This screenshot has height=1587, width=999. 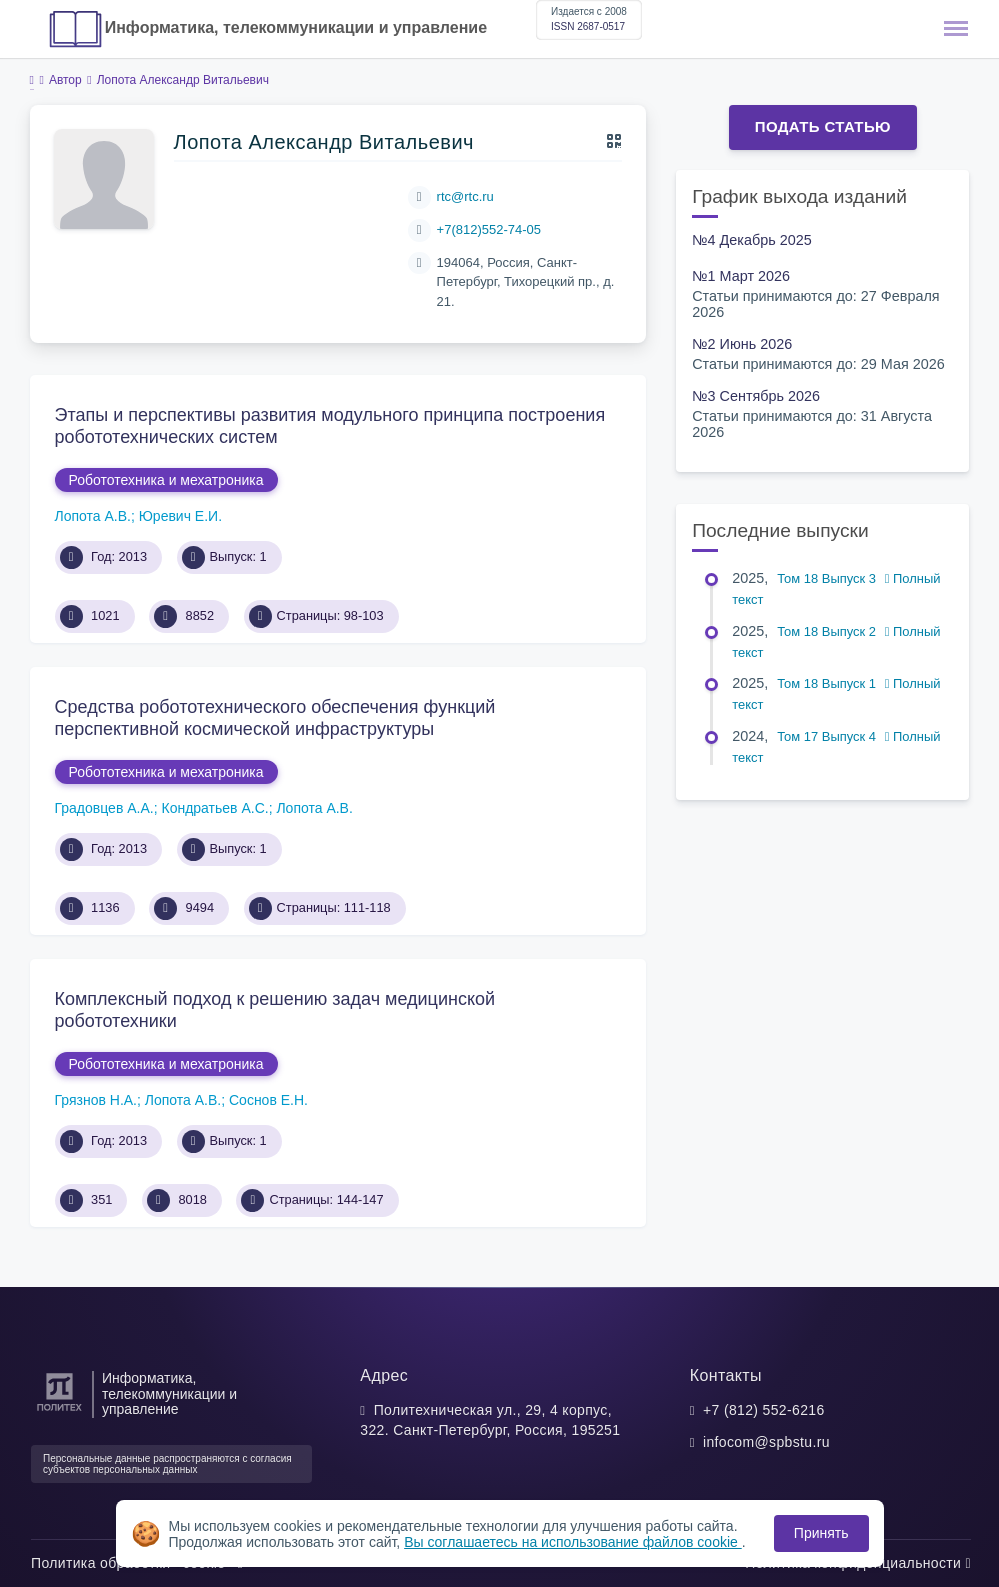 What do you see at coordinates (268, 1100) in the screenshot?
I see `Соснов Е.Н.` at bounding box center [268, 1100].